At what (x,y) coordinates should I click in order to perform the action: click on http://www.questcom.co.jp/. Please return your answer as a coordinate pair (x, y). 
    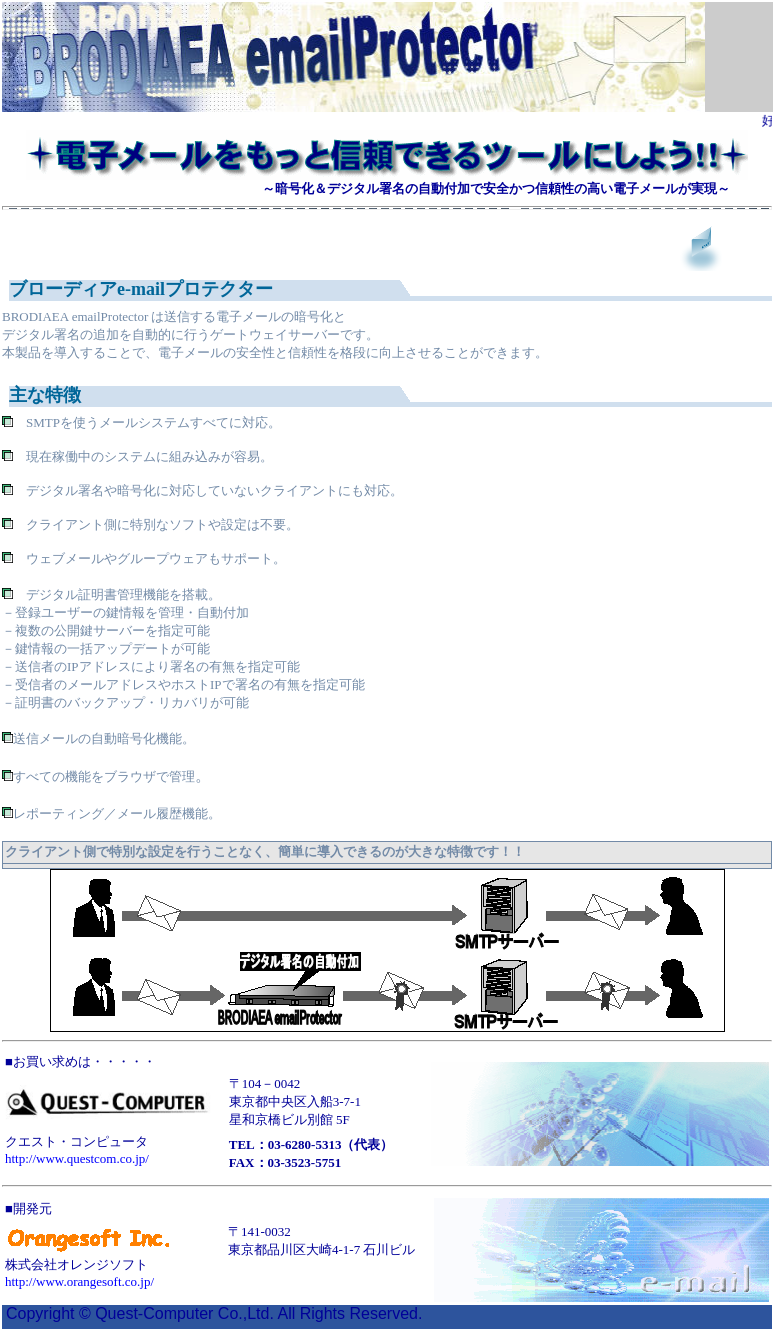
    Looking at the image, I should click on (77, 1158).